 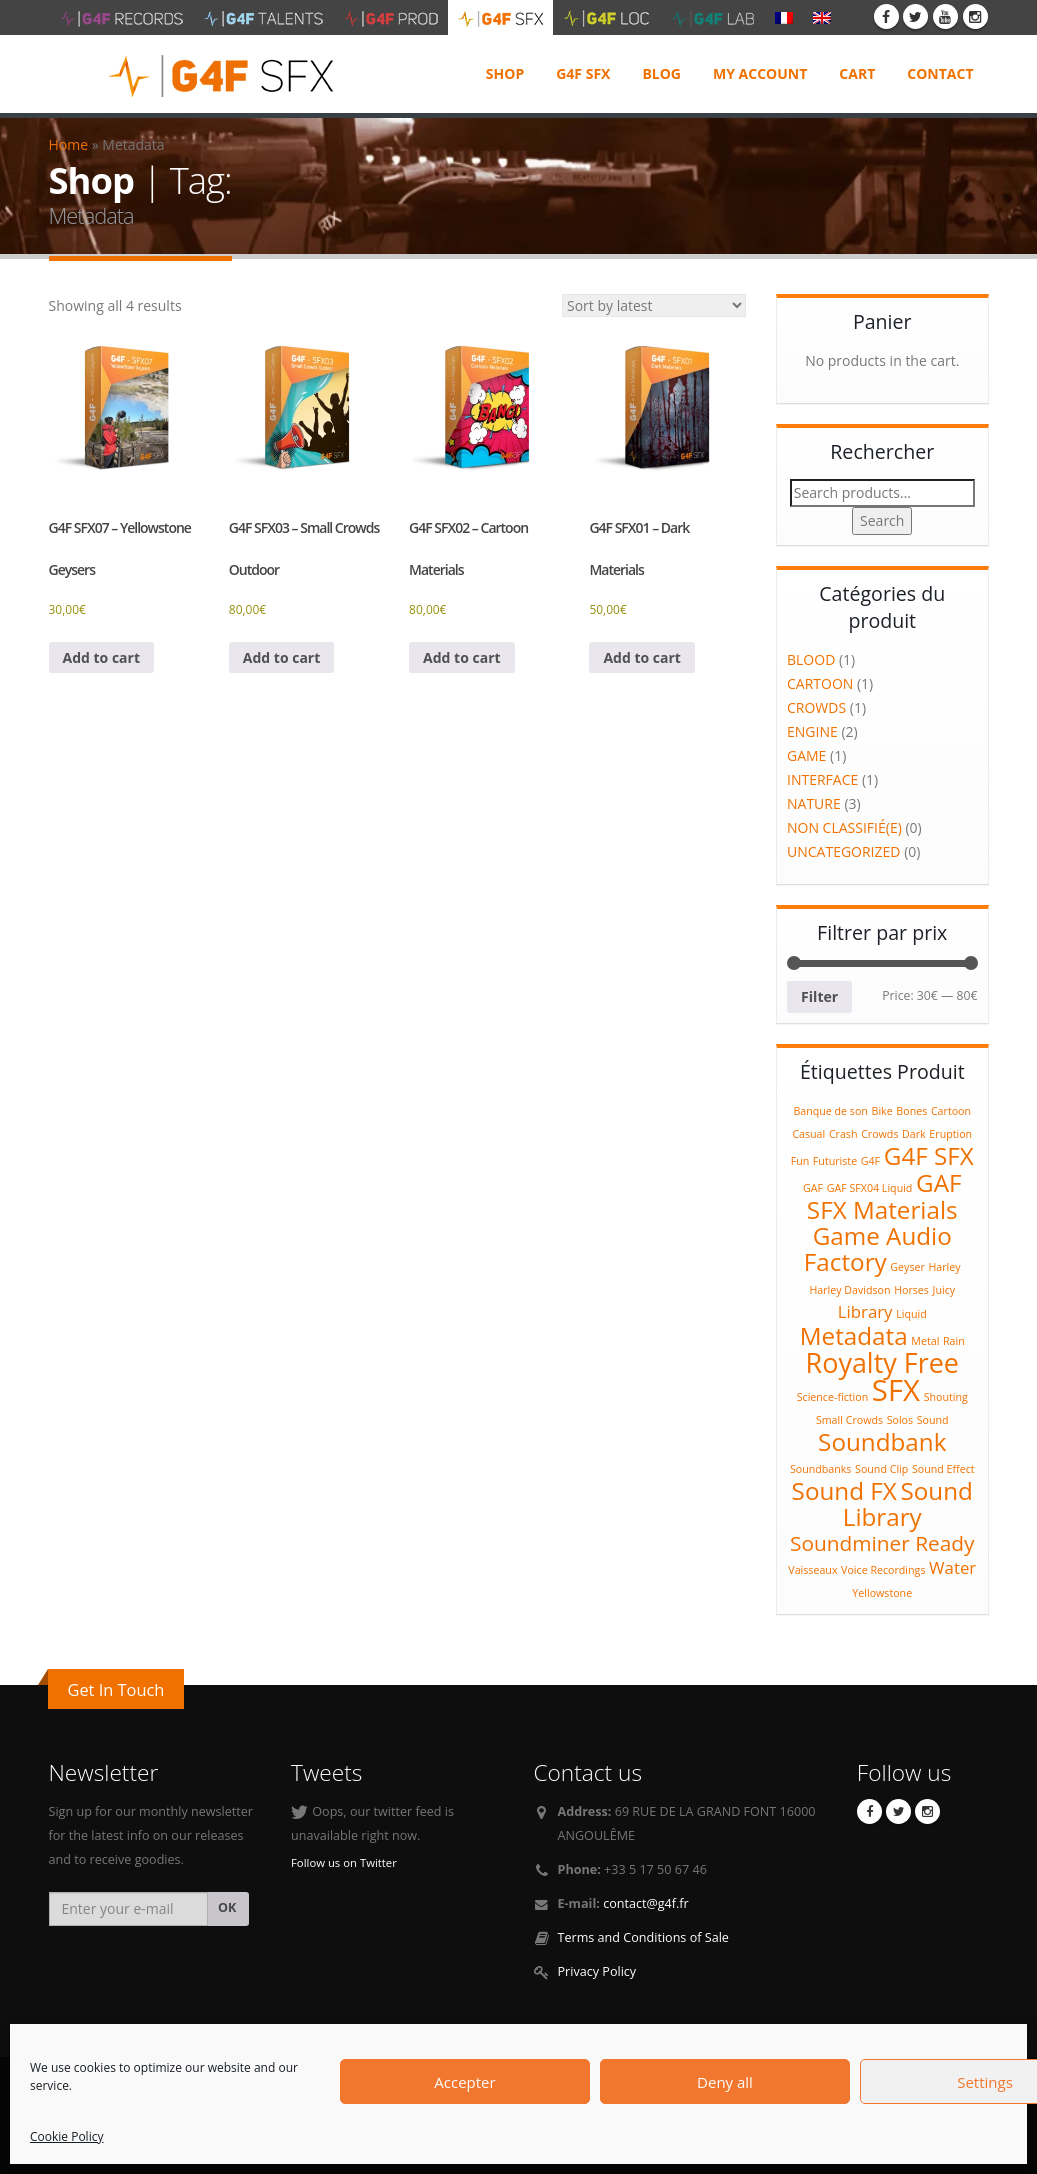 I want to click on Sound Clip [Sound Clip (1 product)], so click(x=881, y=1469).